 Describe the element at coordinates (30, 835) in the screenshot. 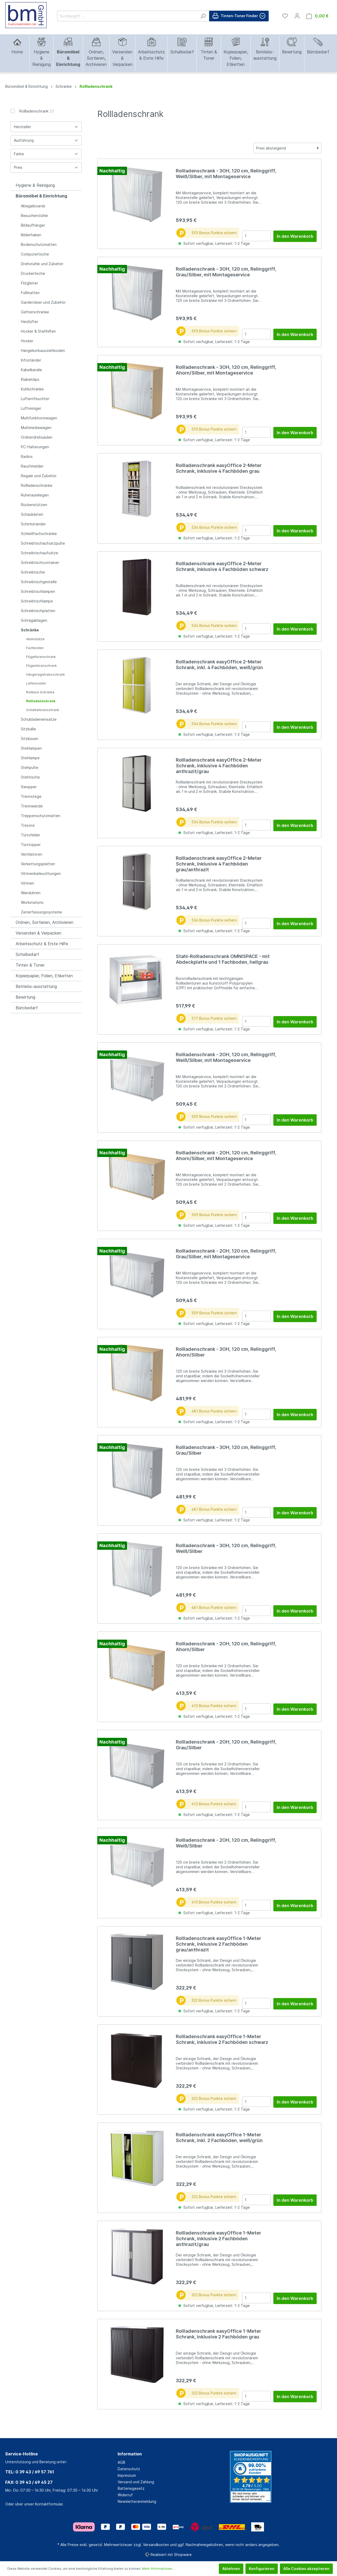

I see `Türschilder` at that location.